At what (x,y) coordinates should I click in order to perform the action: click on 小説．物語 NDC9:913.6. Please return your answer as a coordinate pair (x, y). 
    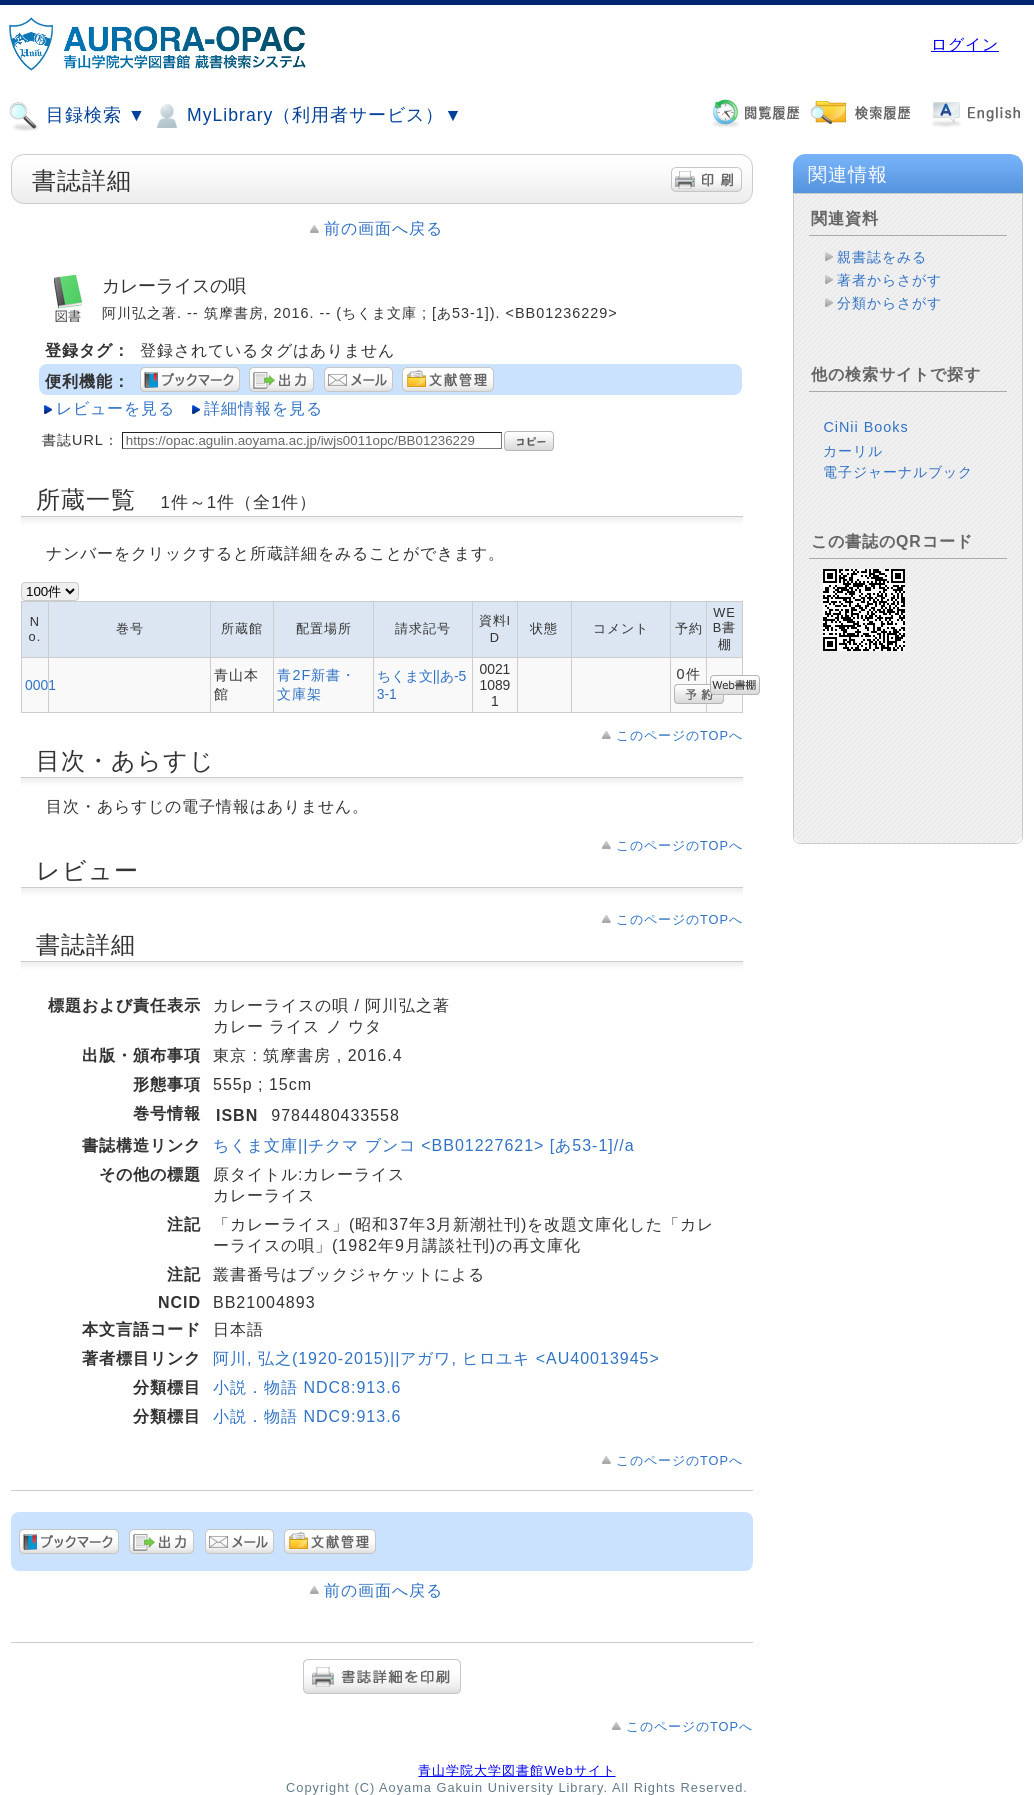
    Looking at the image, I should click on (307, 1416).